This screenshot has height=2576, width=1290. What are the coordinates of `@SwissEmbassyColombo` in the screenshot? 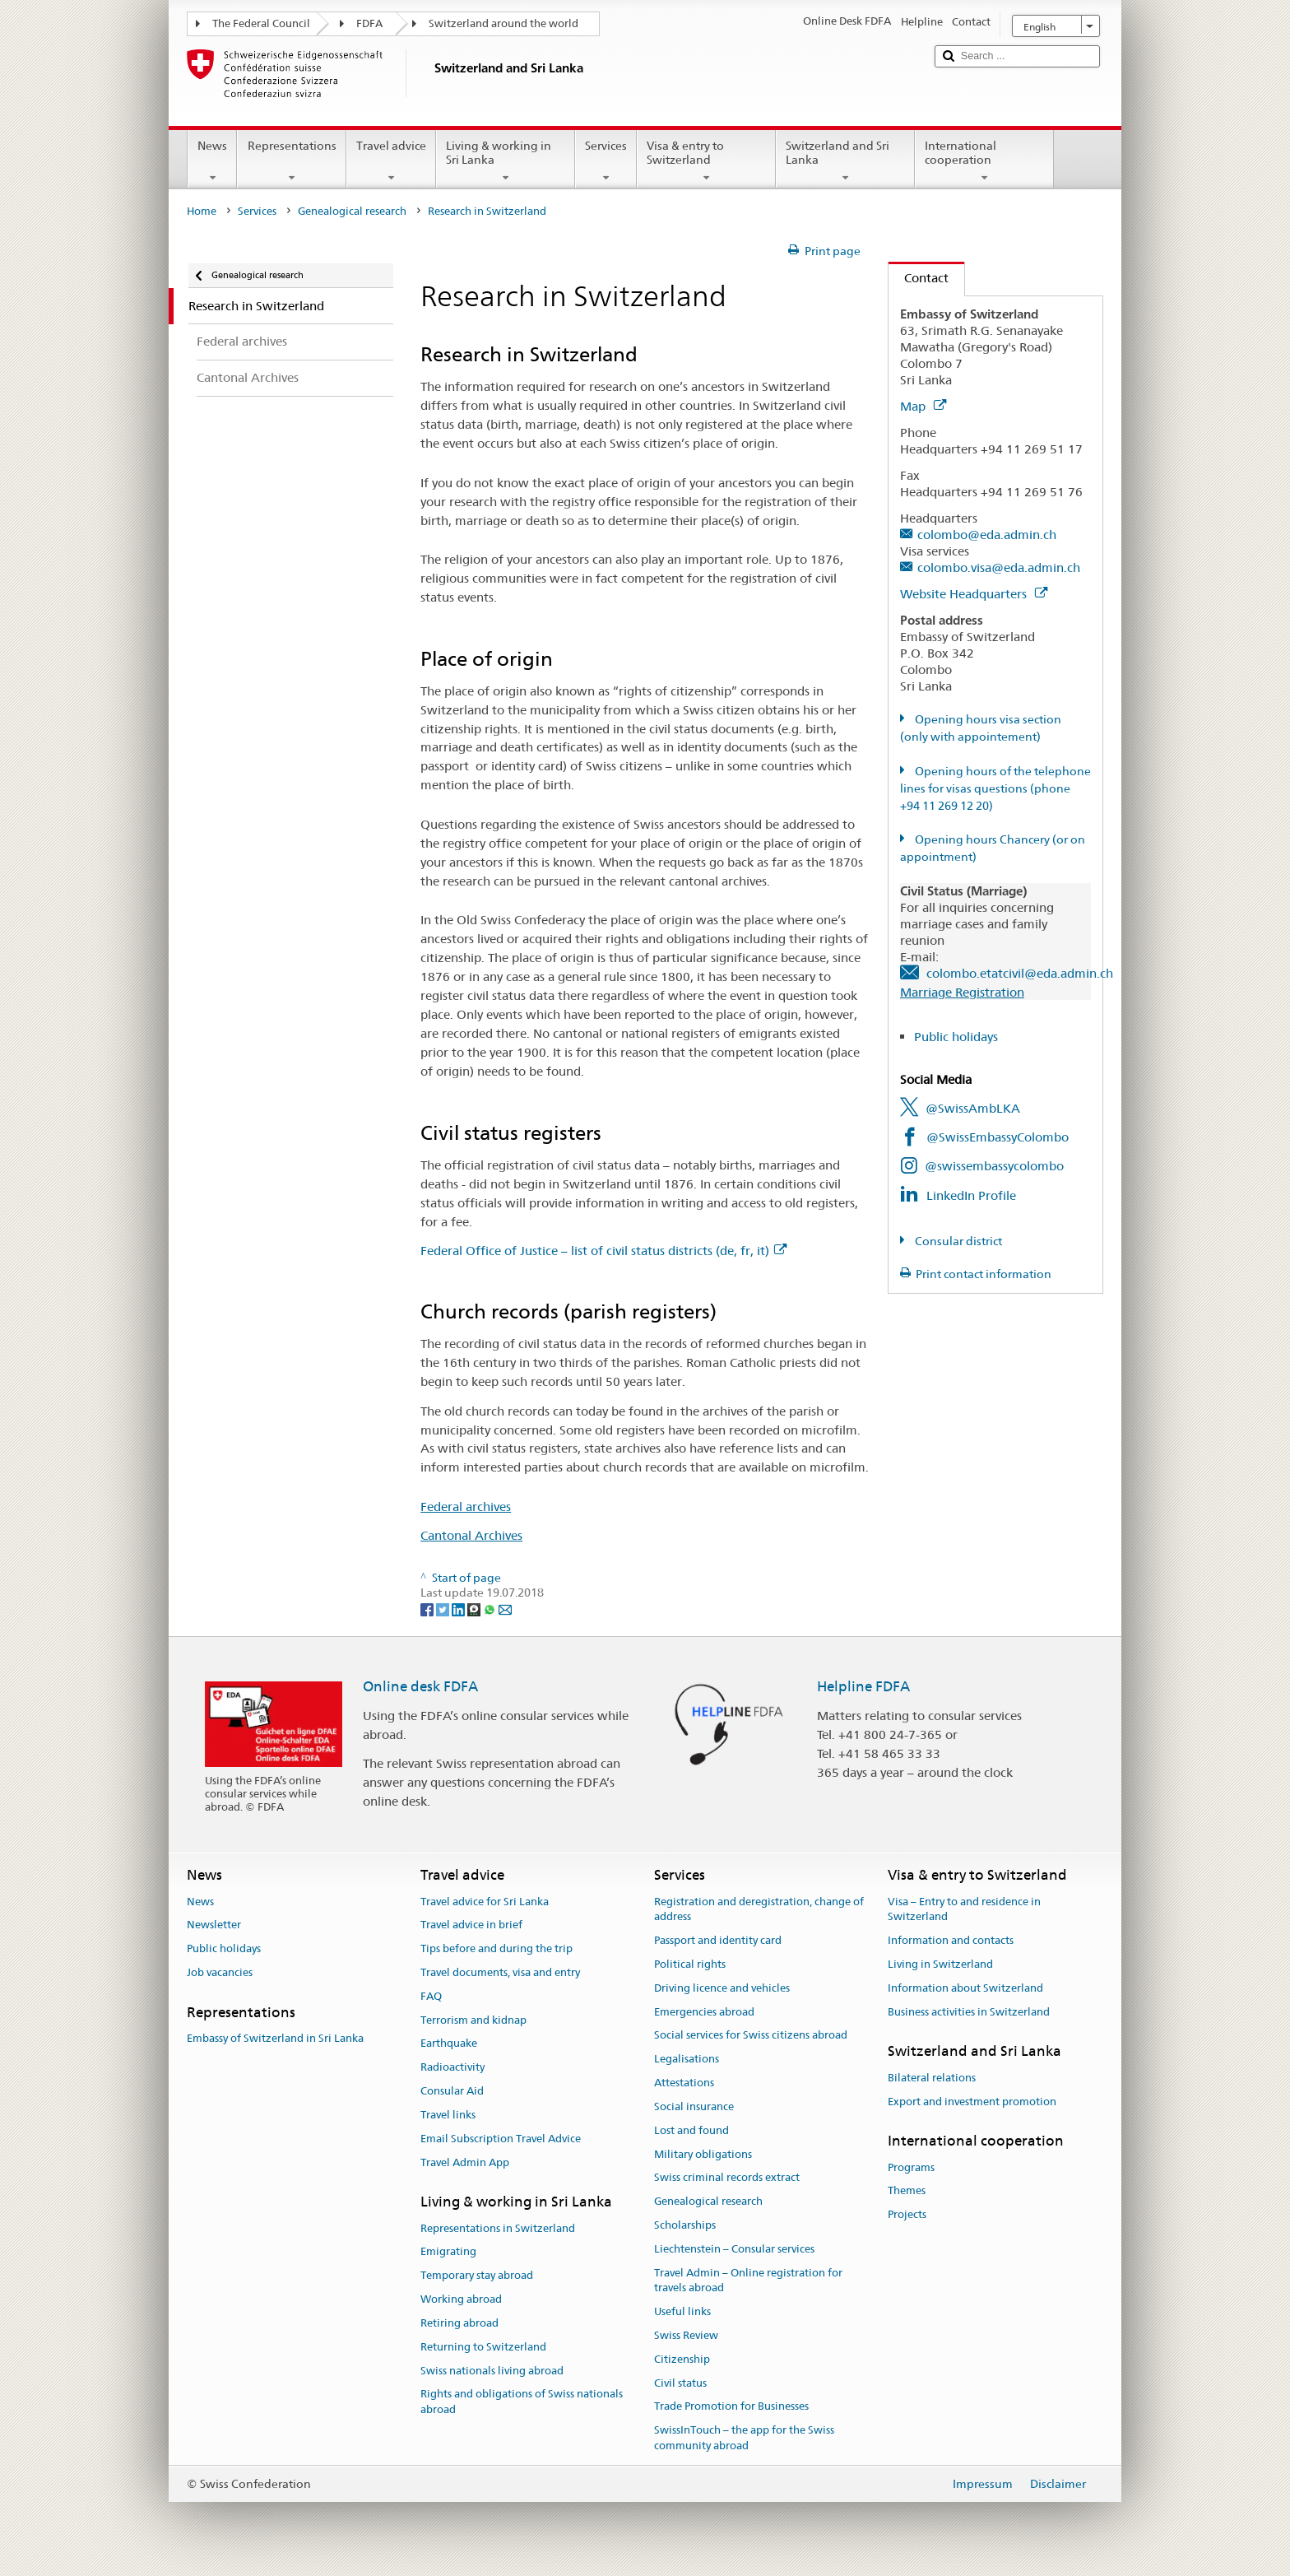 It's located at (997, 1137).